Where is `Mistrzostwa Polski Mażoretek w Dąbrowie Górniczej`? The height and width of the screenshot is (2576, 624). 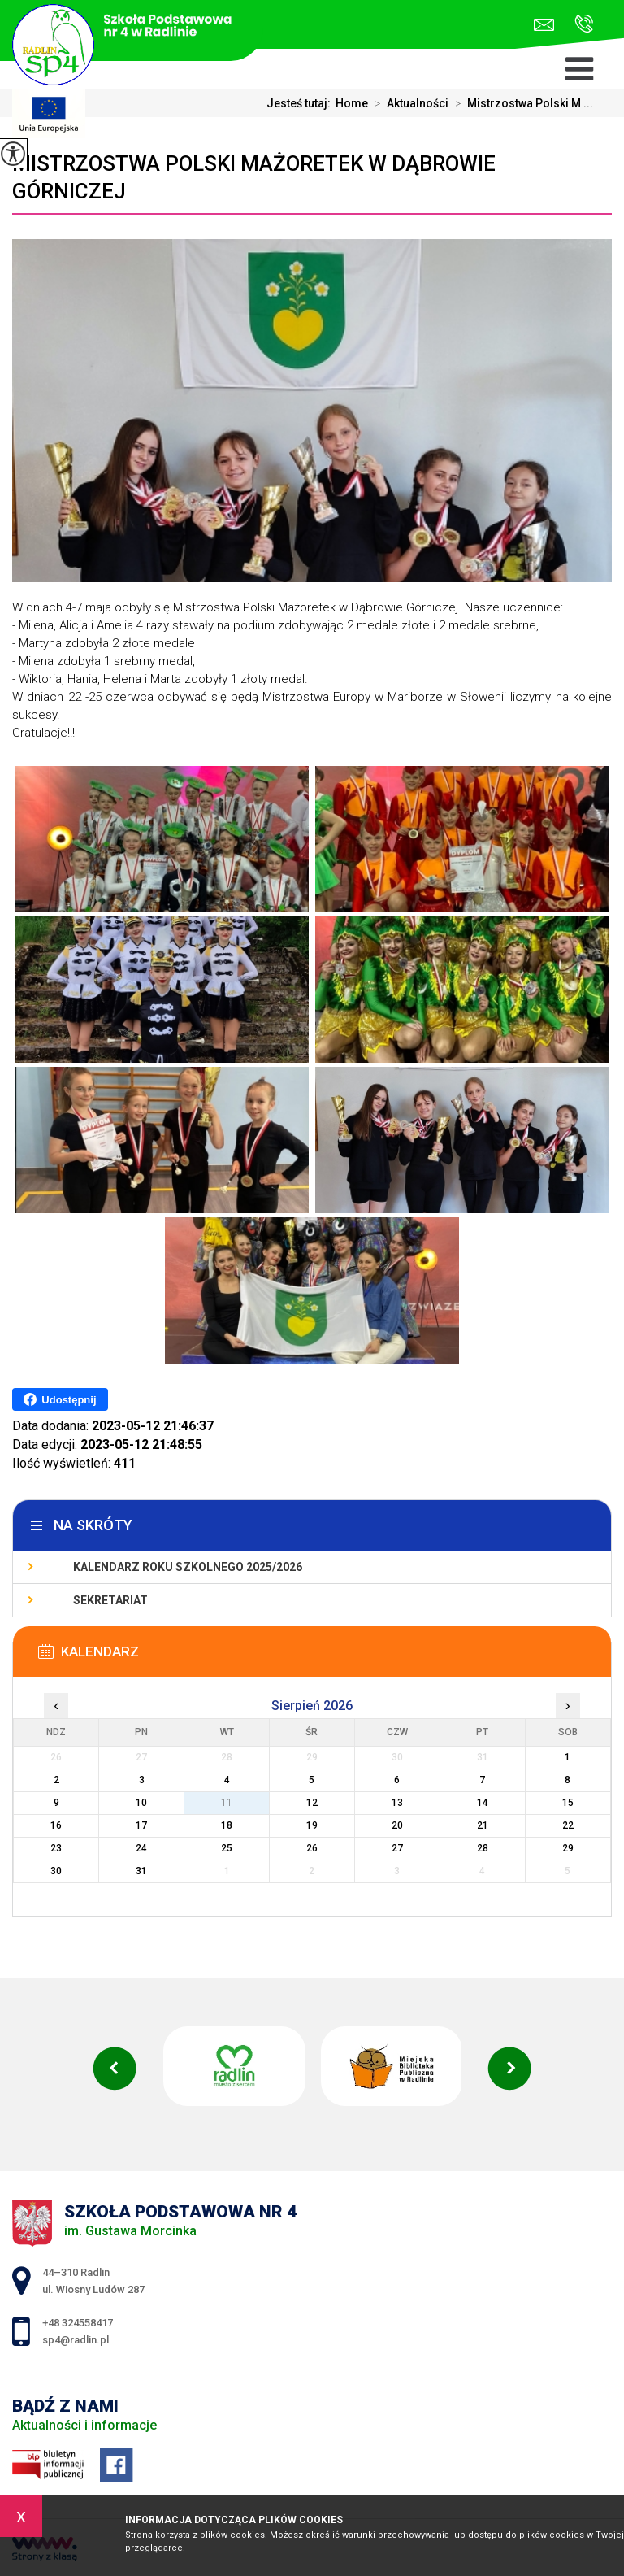
Mistrzostwa Polski Mażoretek w Dąbrowie Górniczej is located at coordinates (254, 177).